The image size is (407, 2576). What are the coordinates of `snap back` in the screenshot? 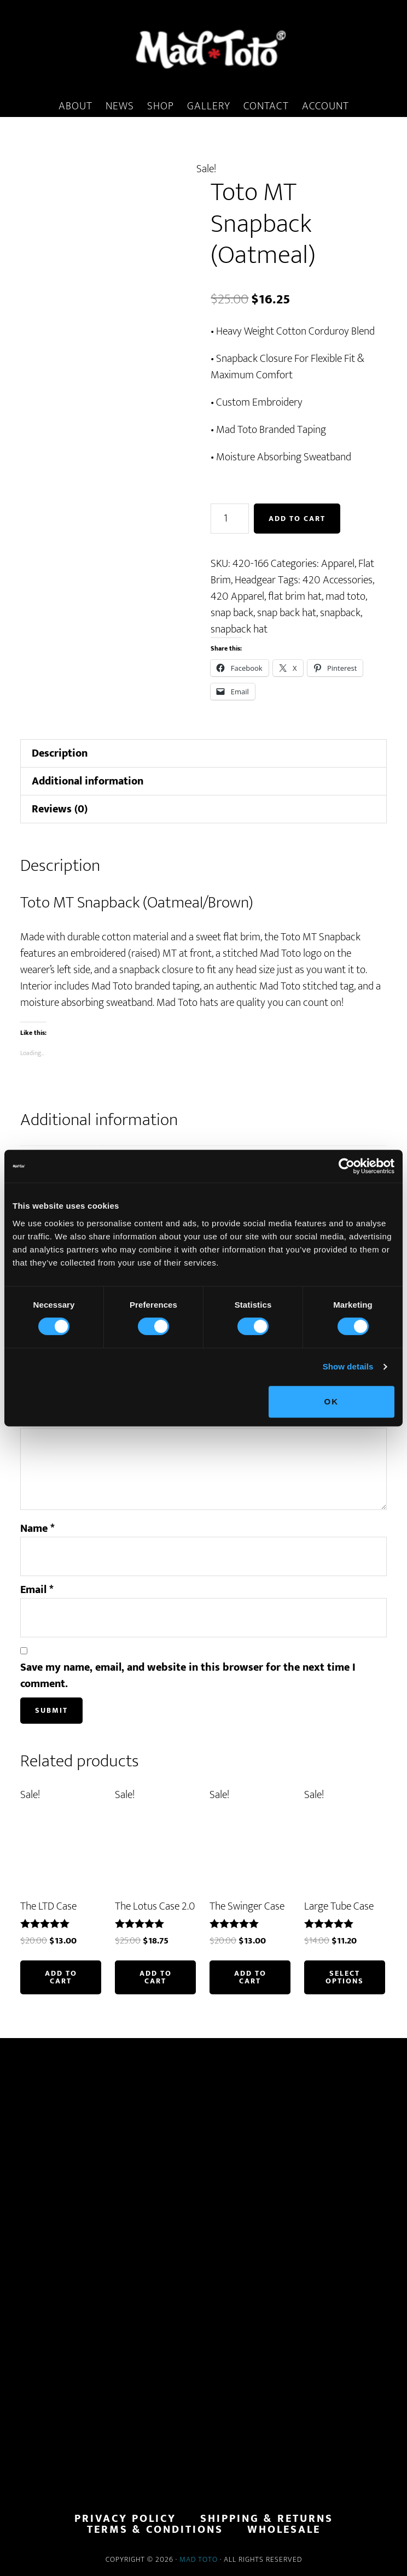 It's located at (232, 613).